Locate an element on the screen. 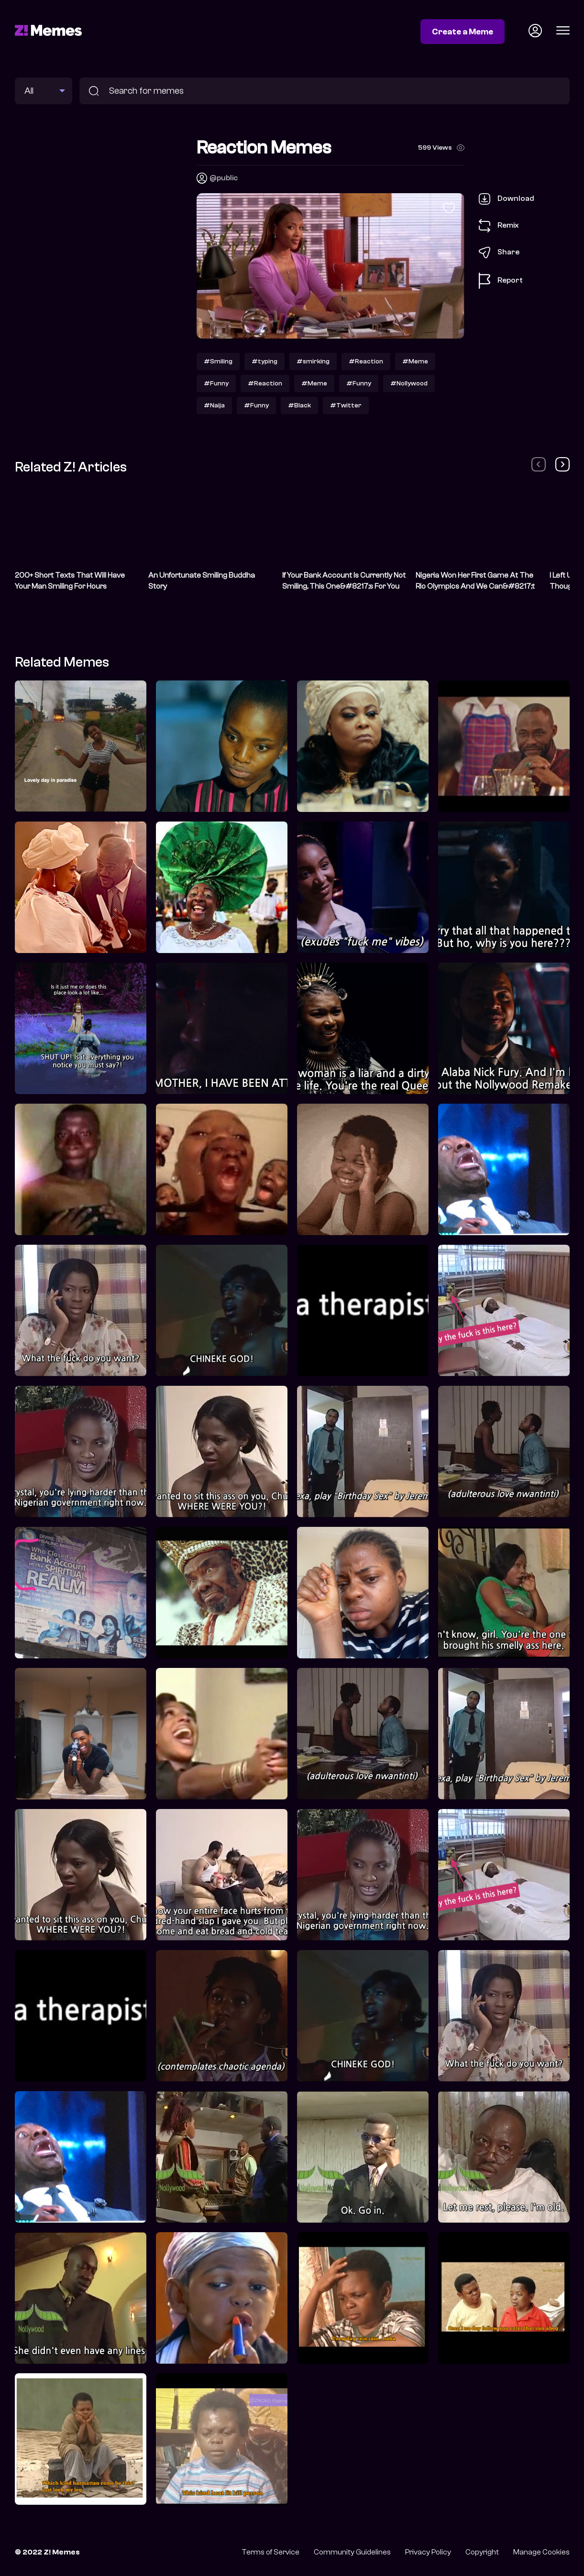  Terms of Service is located at coordinates (270, 2552).